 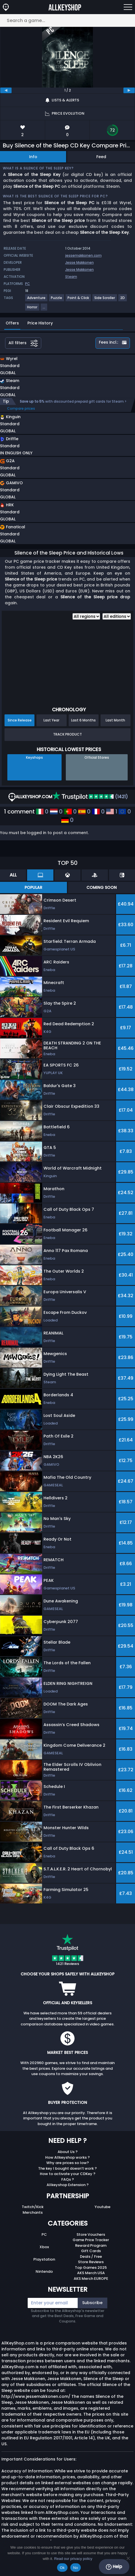 What do you see at coordinates (20, 720) in the screenshot?
I see `Since Release` at bounding box center [20, 720].